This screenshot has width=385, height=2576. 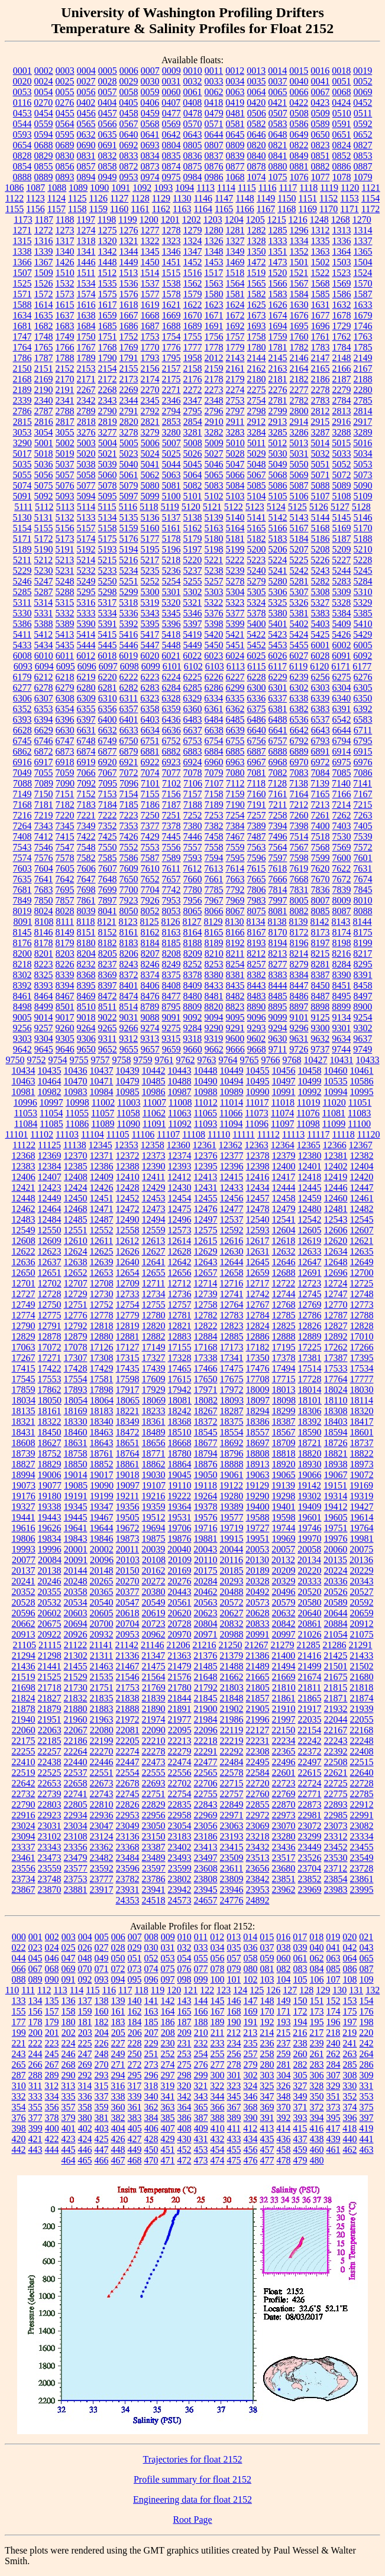 What do you see at coordinates (50, 1666) in the screenshot?
I see `21441` at bounding box center [50, 1666].